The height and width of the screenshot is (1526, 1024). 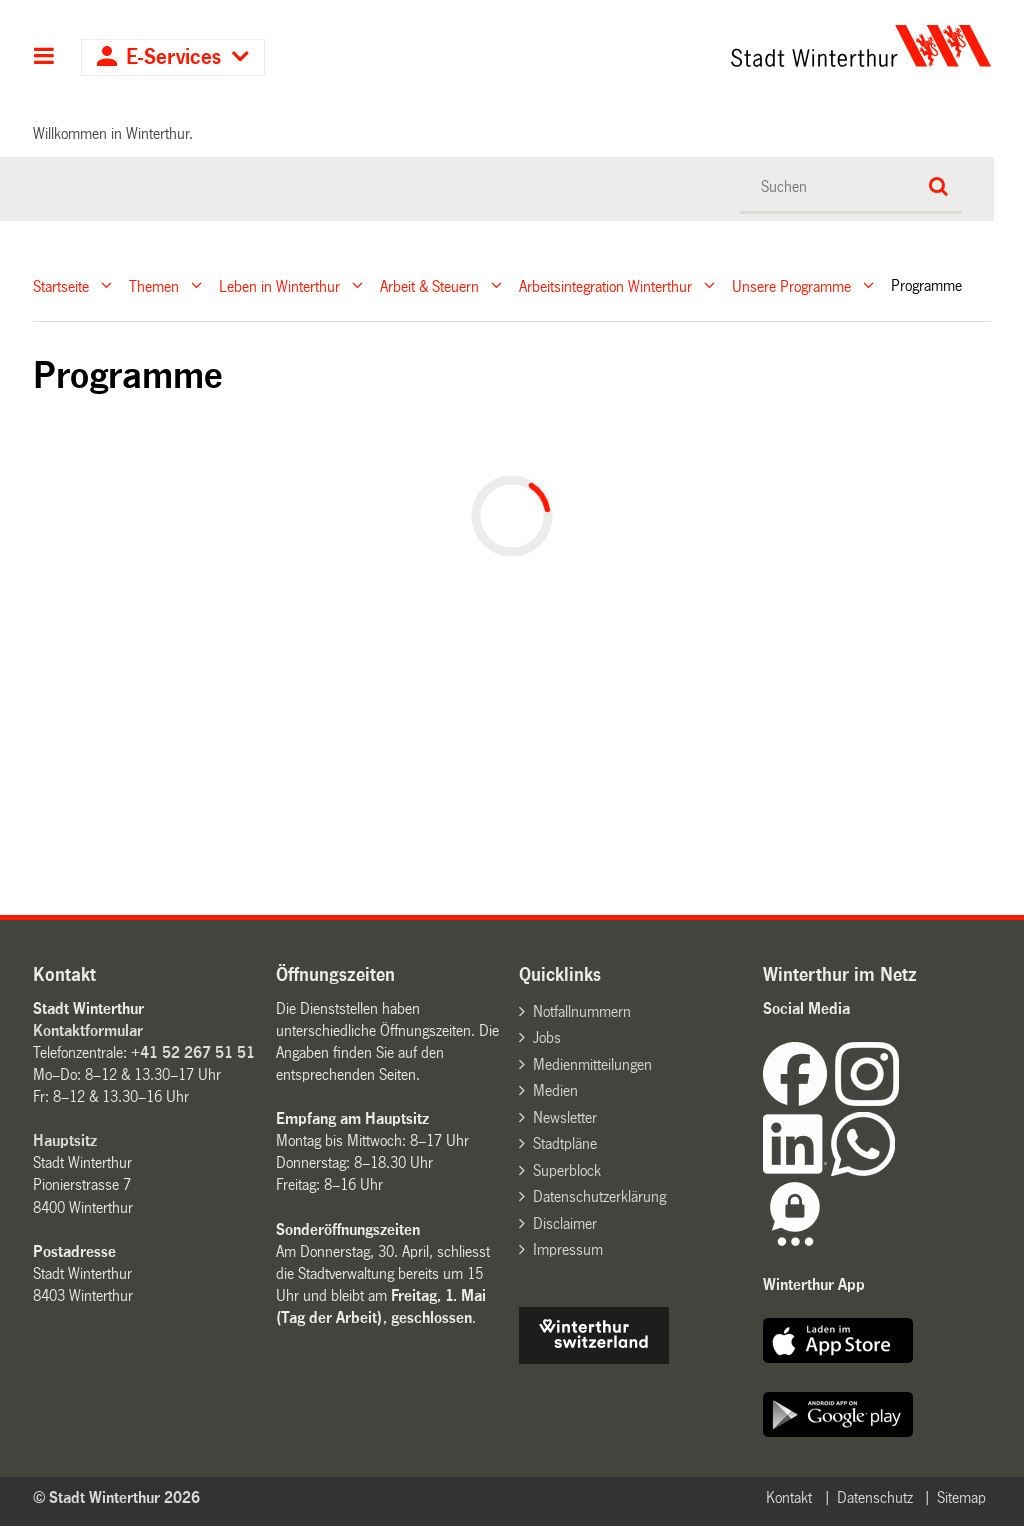 I want to click on Datenschutz, so click(x=875, y=1497).